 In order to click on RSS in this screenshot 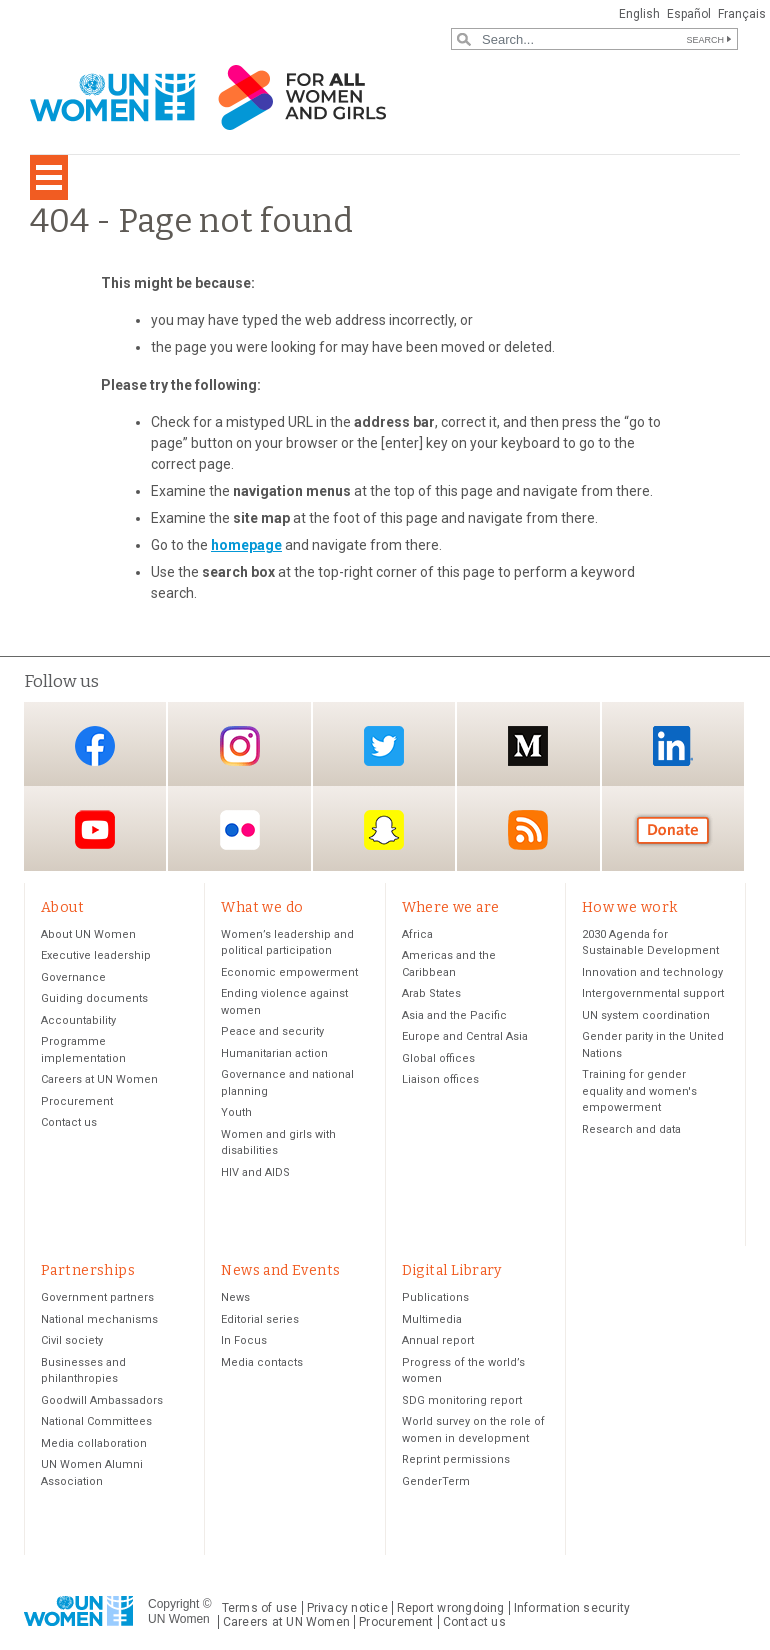, I will do `click(528, 830)`.